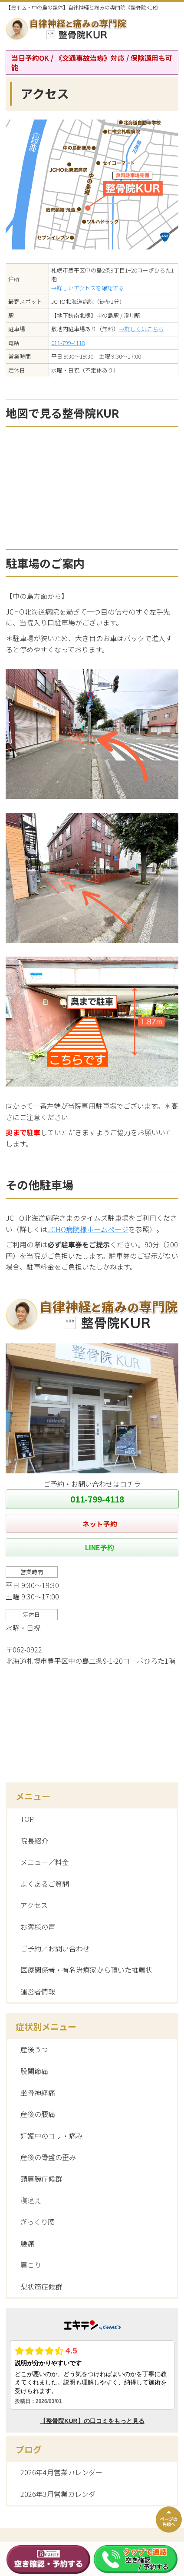 This screenshot has width=184, height=2576. What do you see at coordinates (87, 1229) in the screenshot?
I see `JCHO病院様ホームページ` at bounding box center [87, 1229].